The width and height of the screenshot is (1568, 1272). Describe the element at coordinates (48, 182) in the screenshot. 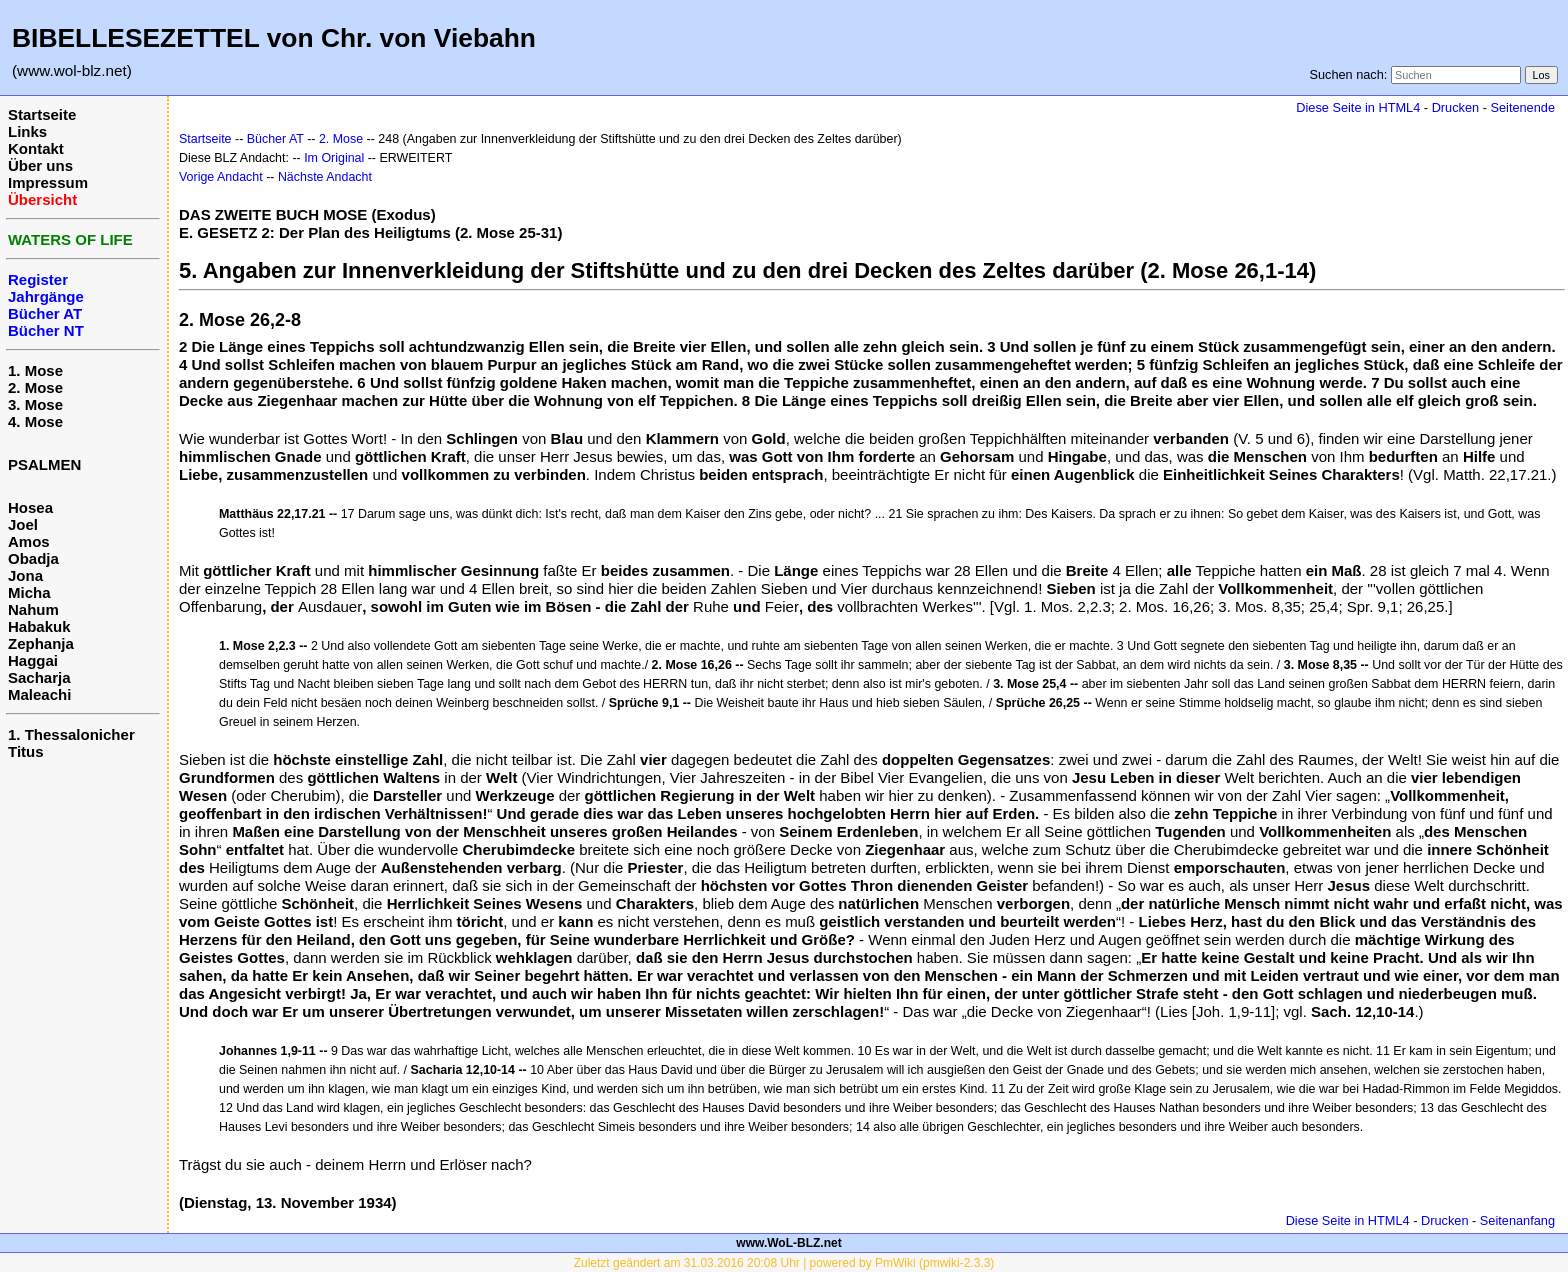

I see `Impressum` at that location.